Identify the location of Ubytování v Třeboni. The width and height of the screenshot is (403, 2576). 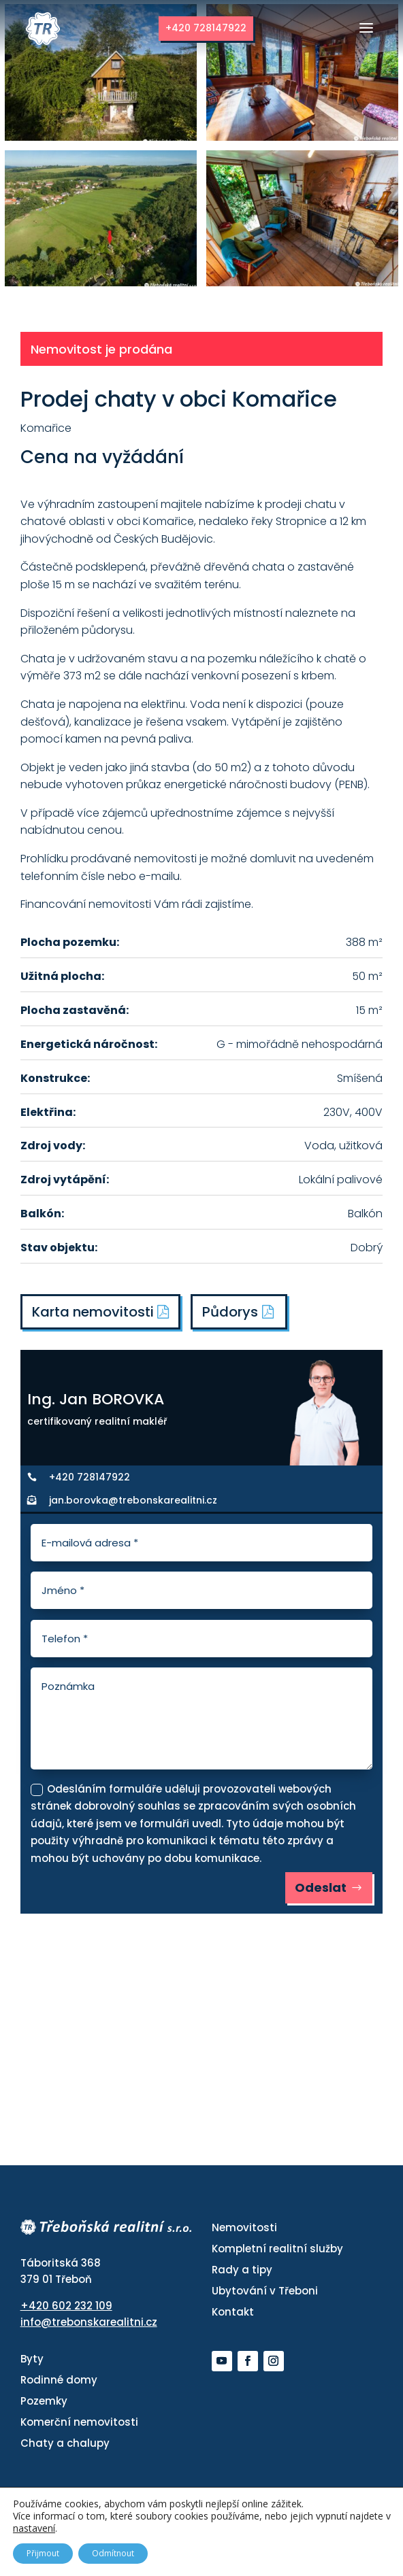
(265, 2291).